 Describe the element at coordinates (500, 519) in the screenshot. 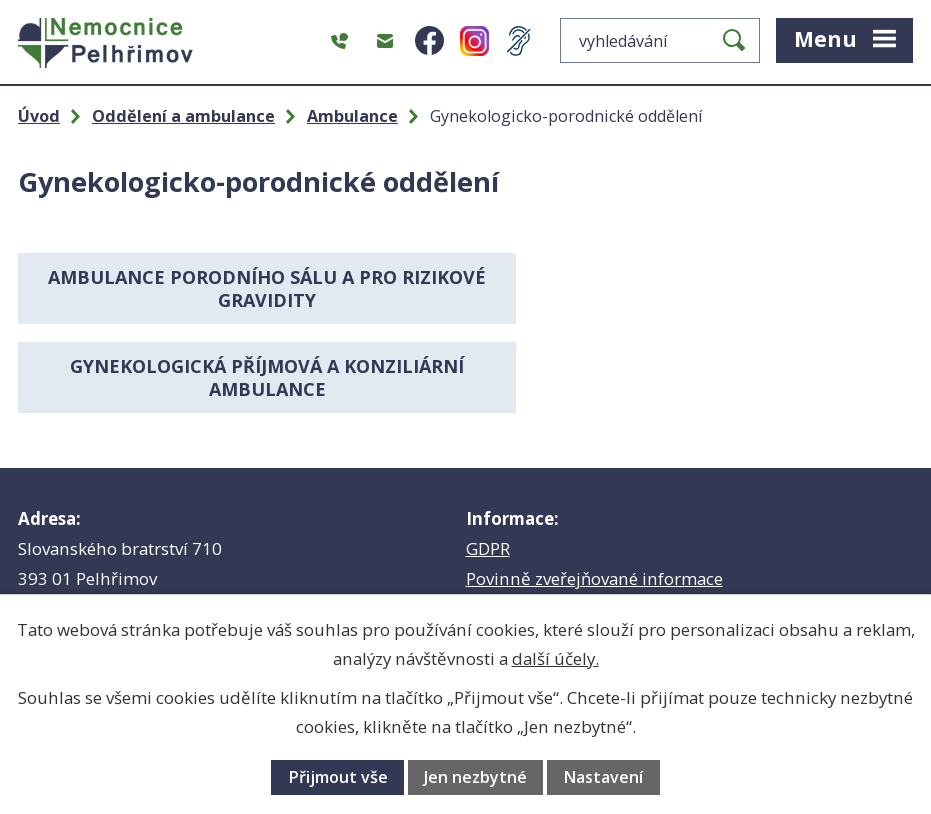

I see `Babybox` at that location.